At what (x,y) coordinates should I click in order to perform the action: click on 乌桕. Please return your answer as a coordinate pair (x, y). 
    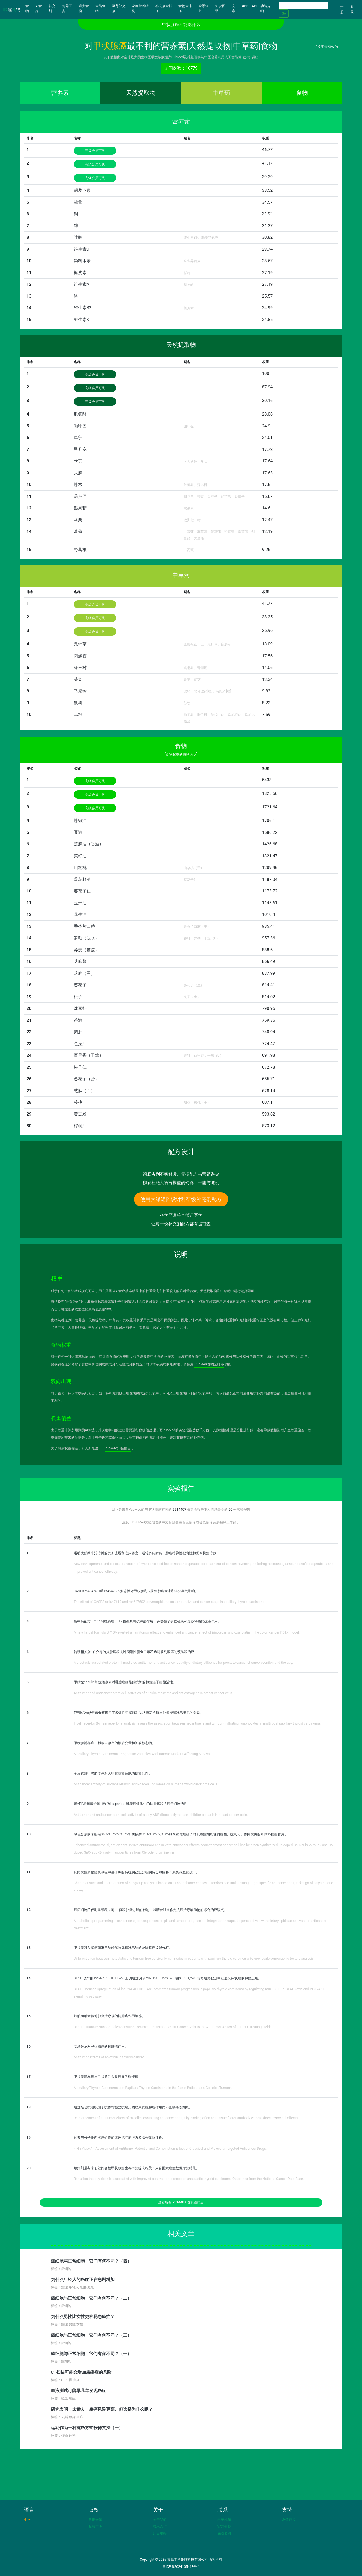
    Looking at the image, I should click on (78, 714).